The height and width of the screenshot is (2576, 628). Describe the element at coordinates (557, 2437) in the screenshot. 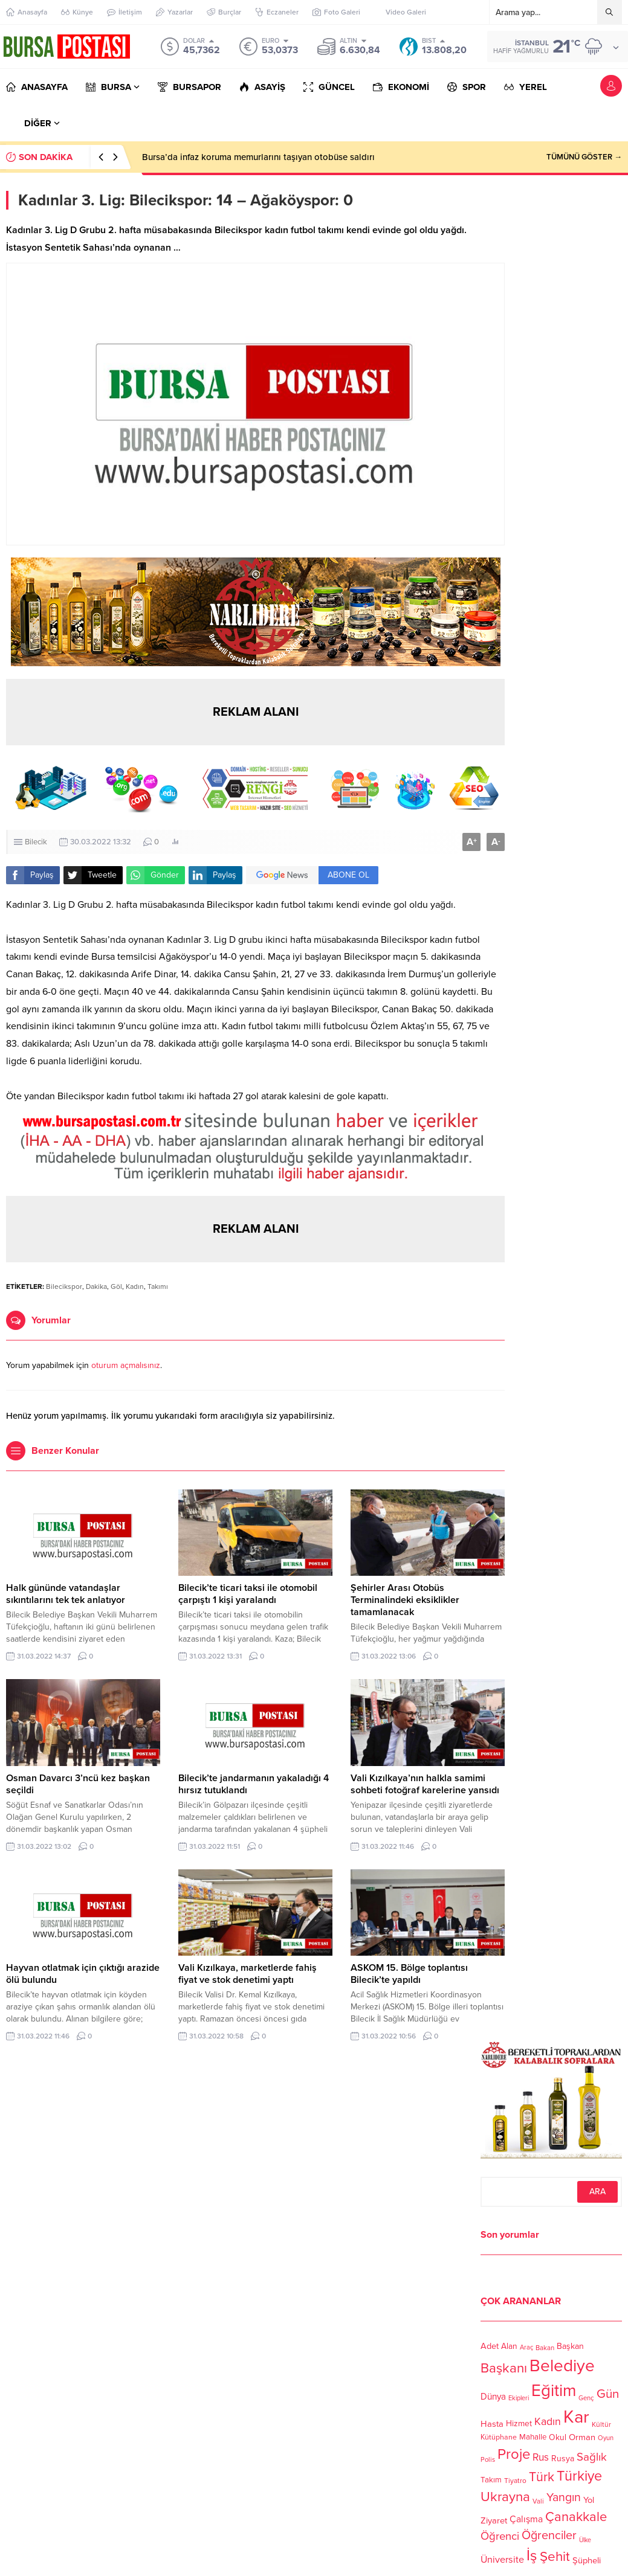

I see `Okul [Okul (126 öge)]` at that location.